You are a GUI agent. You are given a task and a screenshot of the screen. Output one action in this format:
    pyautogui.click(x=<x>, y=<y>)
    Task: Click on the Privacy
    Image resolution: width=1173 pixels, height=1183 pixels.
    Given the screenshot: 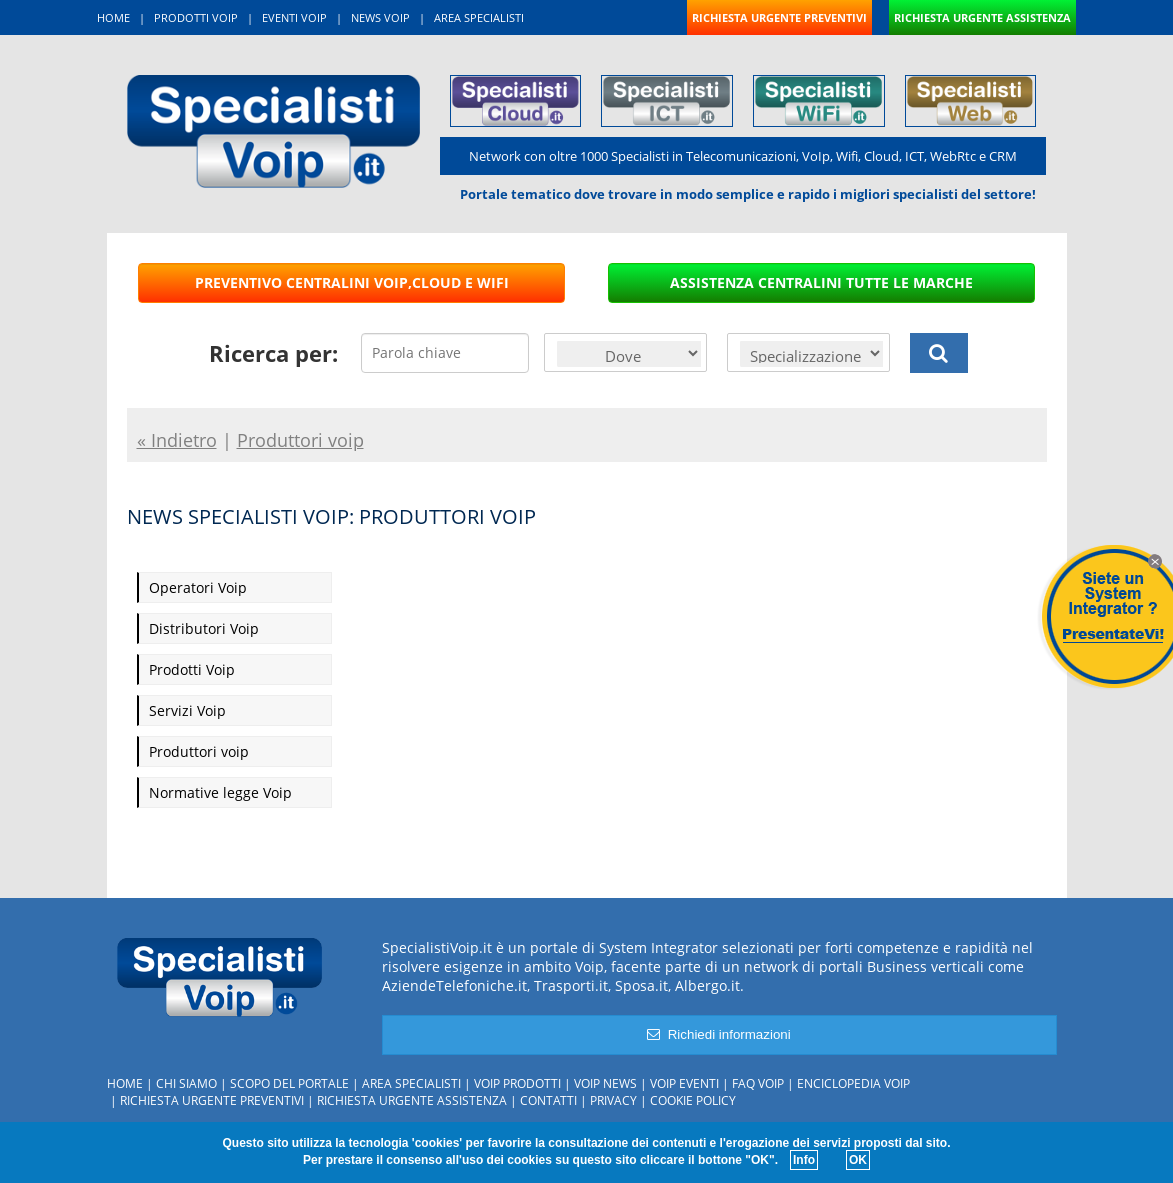 What is the action you would take?
    pyautogui.click(x=613, y=1100)
    